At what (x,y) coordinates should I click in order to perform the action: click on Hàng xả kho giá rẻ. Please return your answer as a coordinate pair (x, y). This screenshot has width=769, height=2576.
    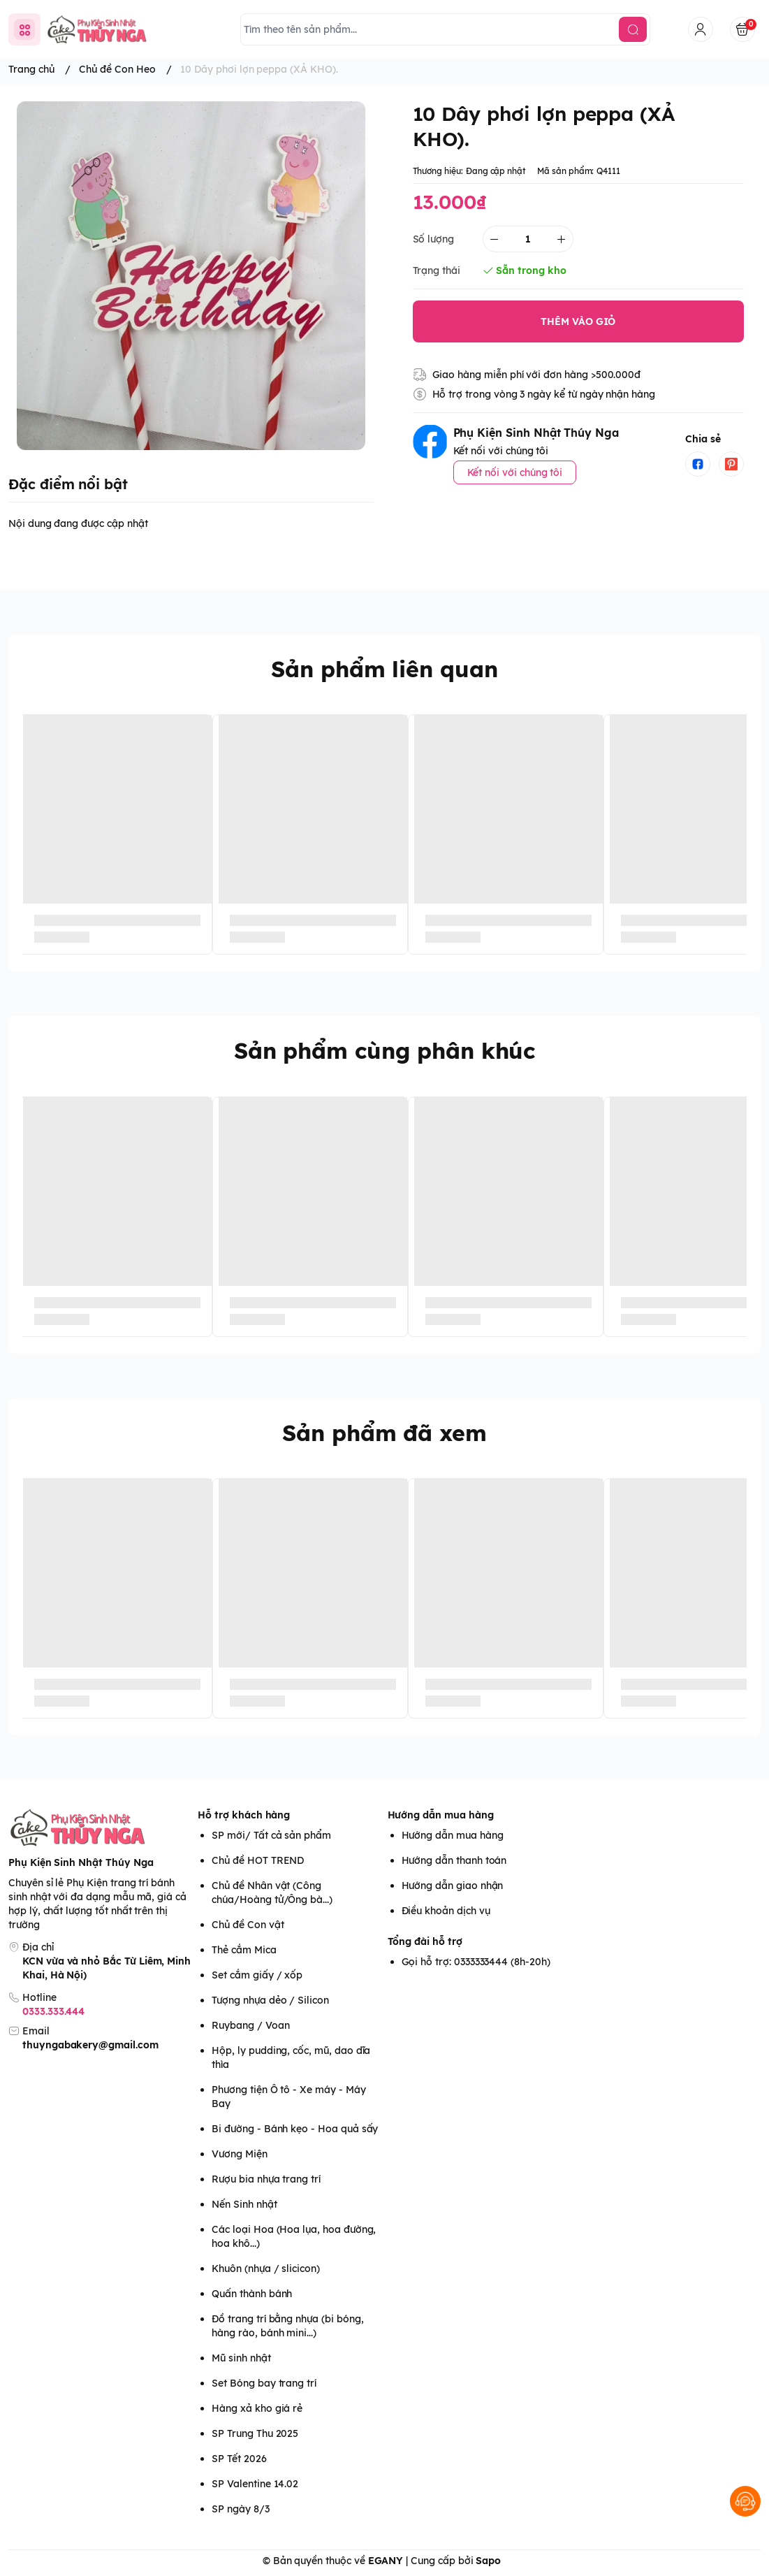
    Looking at the image, I should click on (257, 2408).